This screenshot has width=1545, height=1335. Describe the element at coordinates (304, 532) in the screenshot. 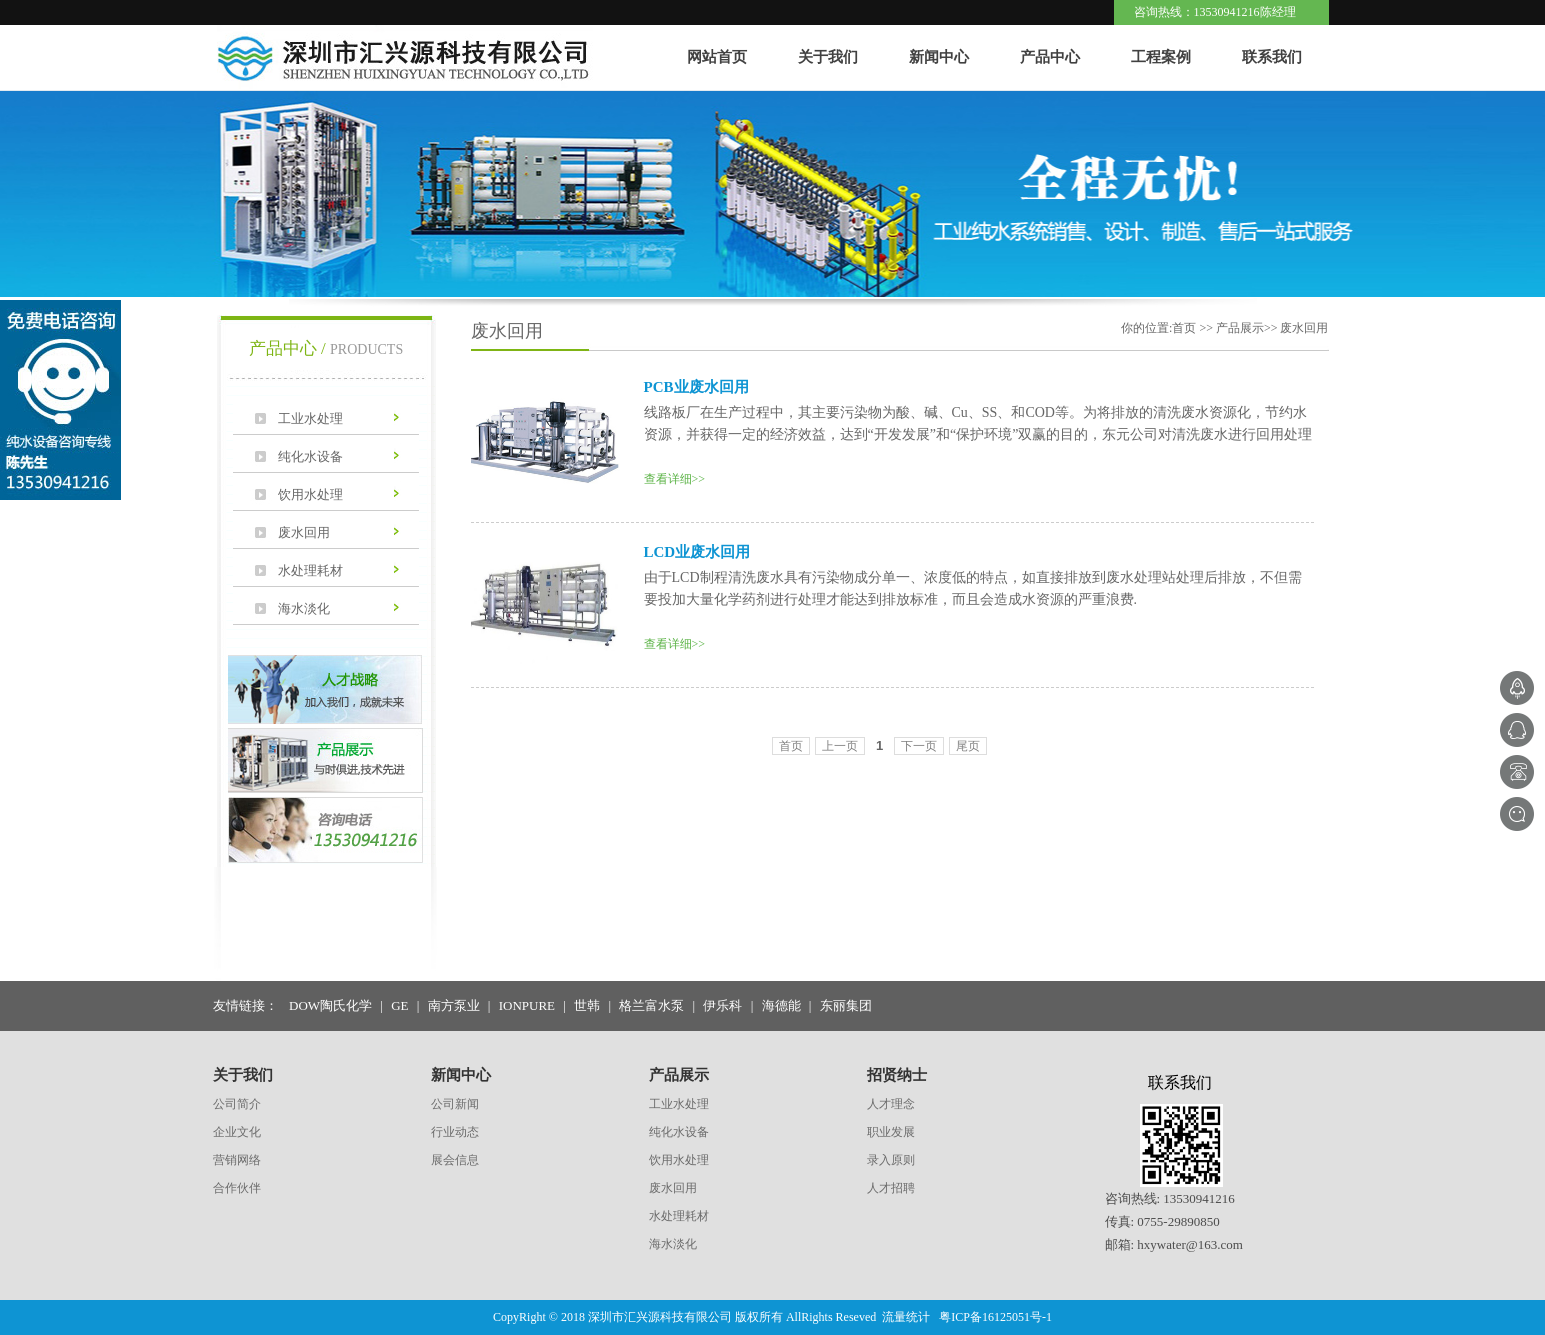

I see `废水回用` at that location.